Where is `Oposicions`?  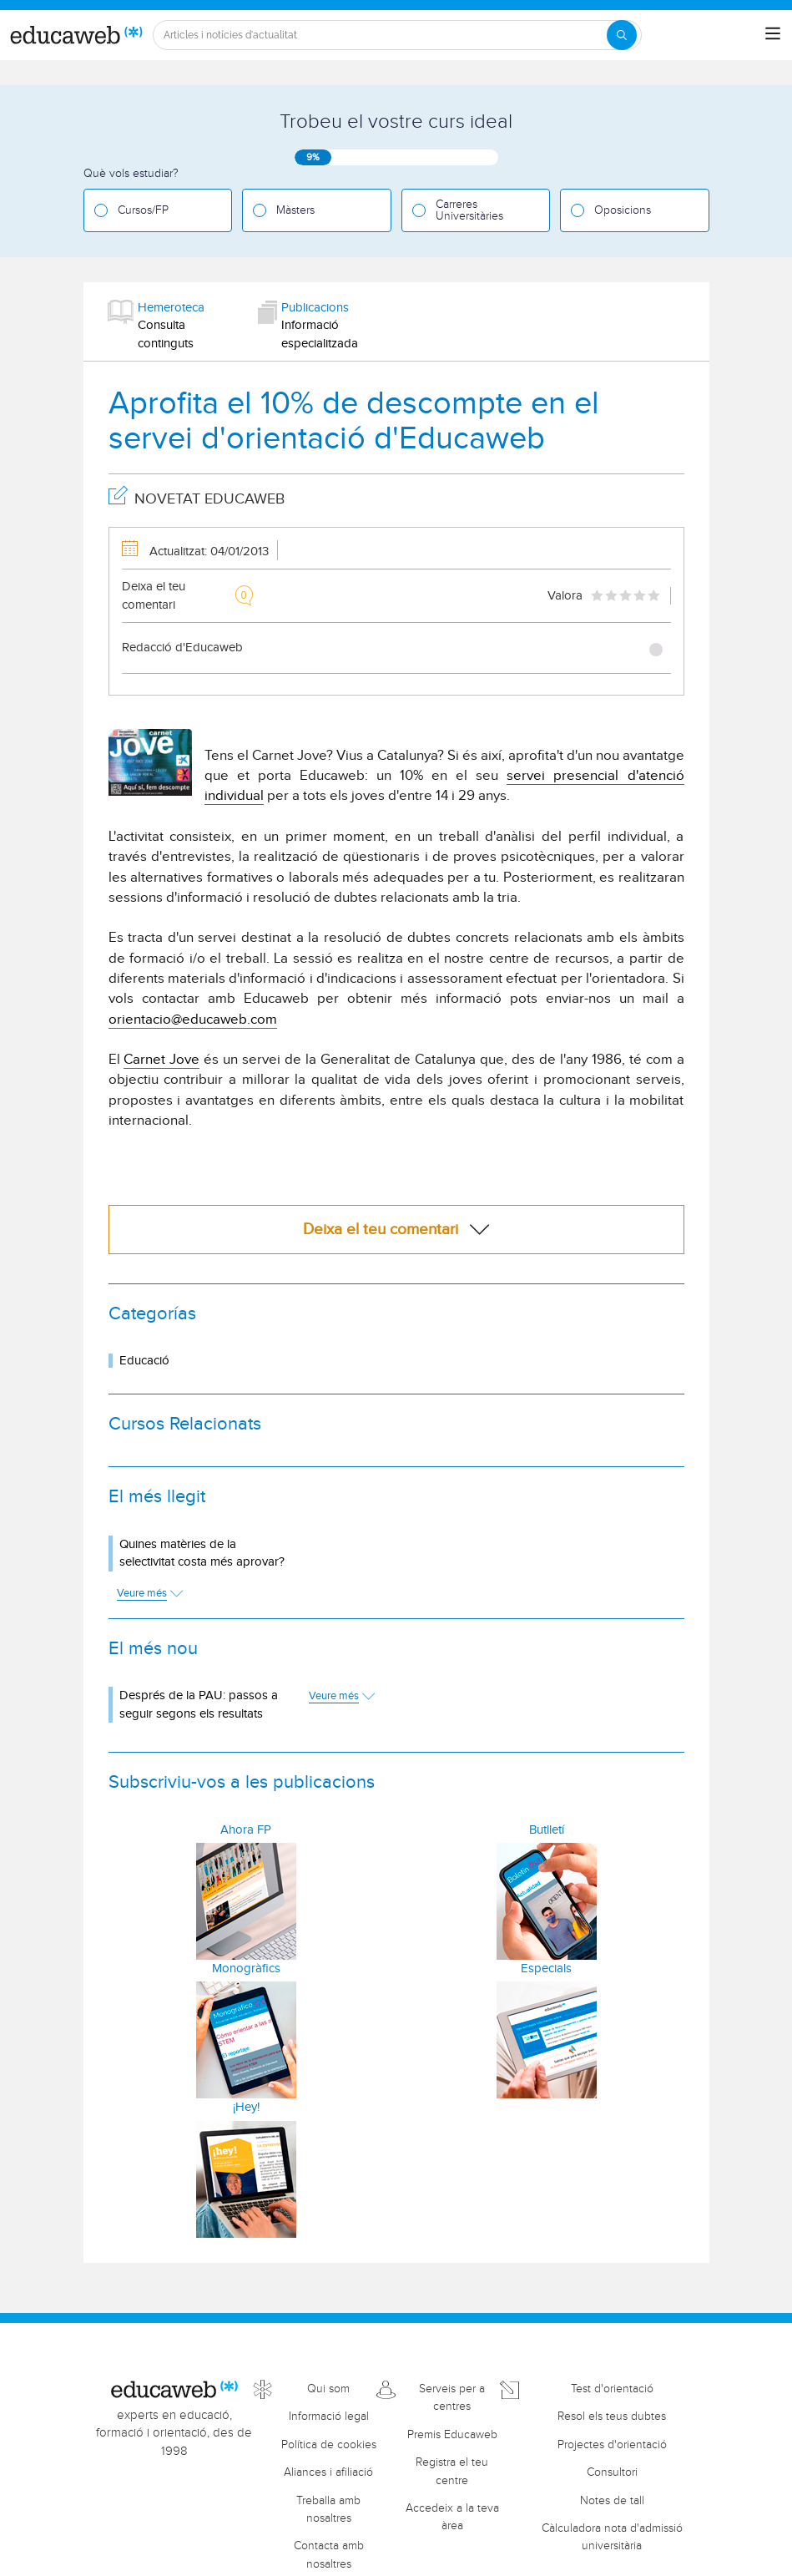
Oposicions is located at coordinates (622, 210).